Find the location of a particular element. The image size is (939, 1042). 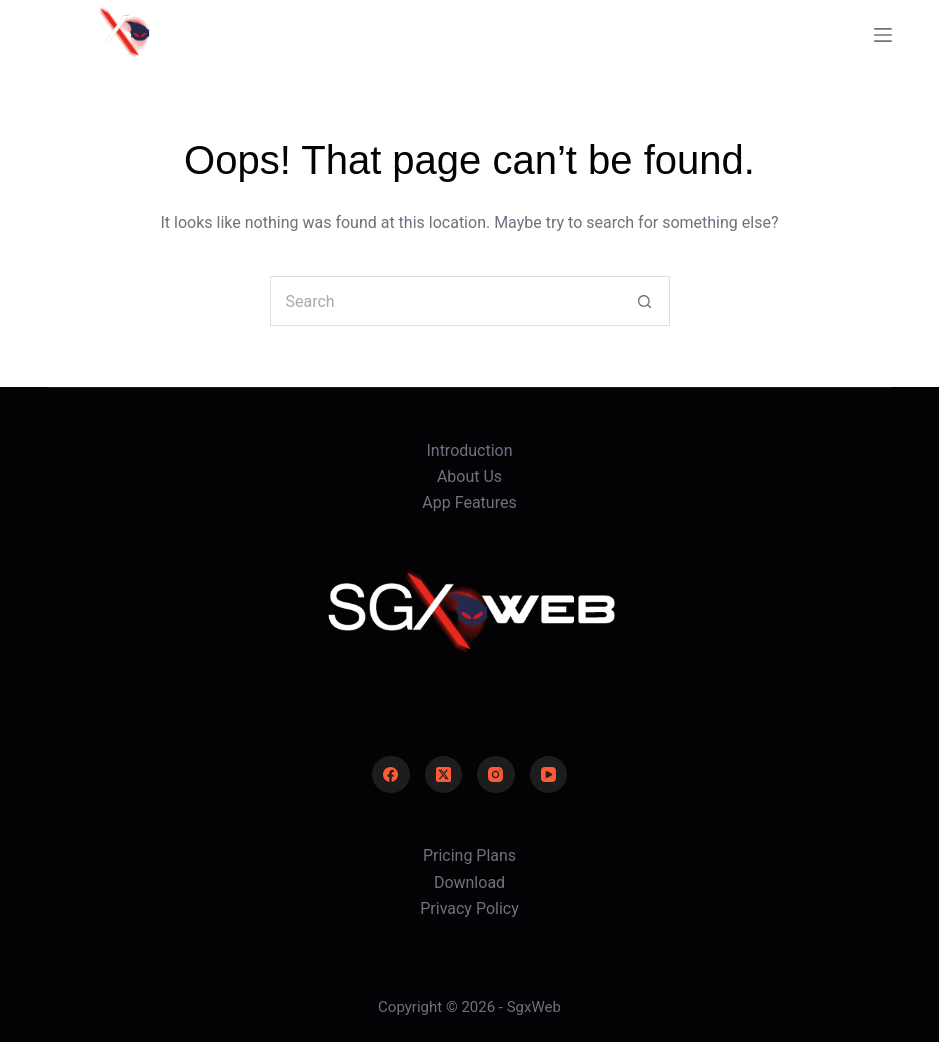

[Search button] is located at coordinates (645, 301).